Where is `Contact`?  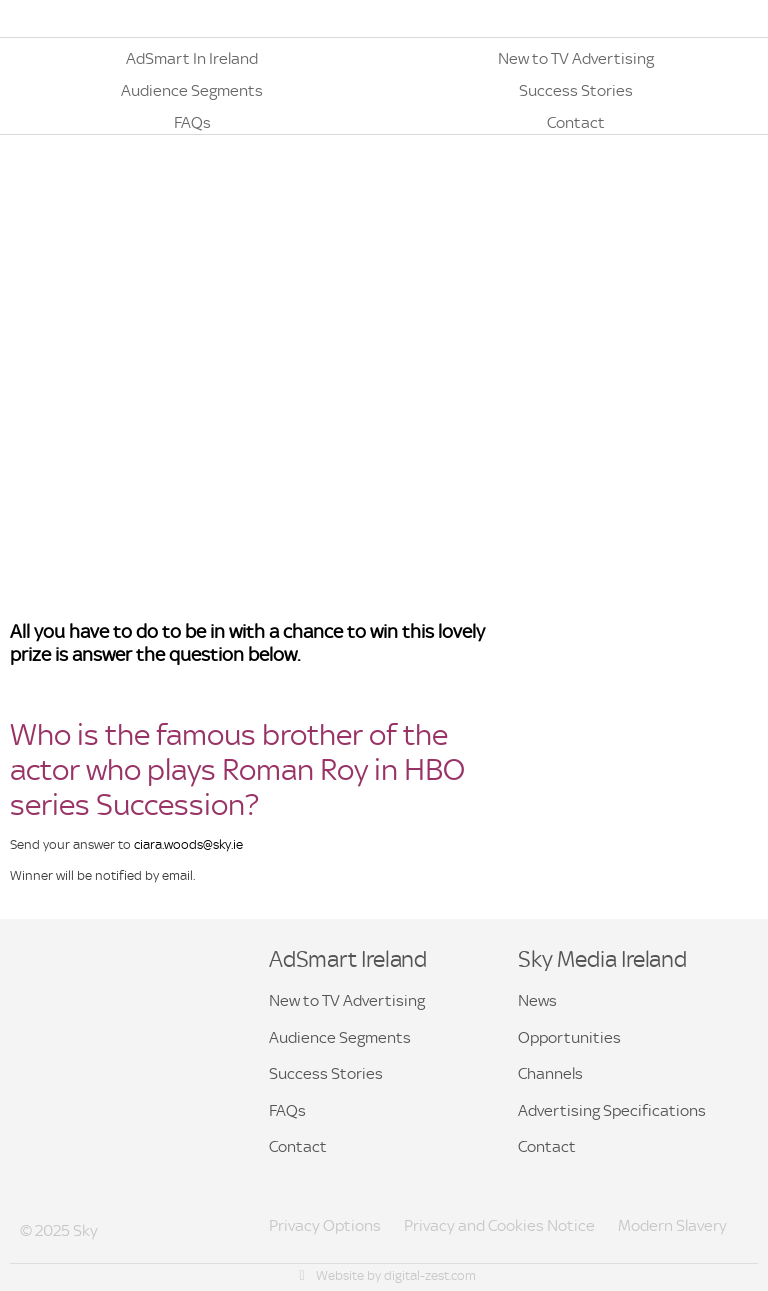
Contact is located at coordinates (298, 1146).